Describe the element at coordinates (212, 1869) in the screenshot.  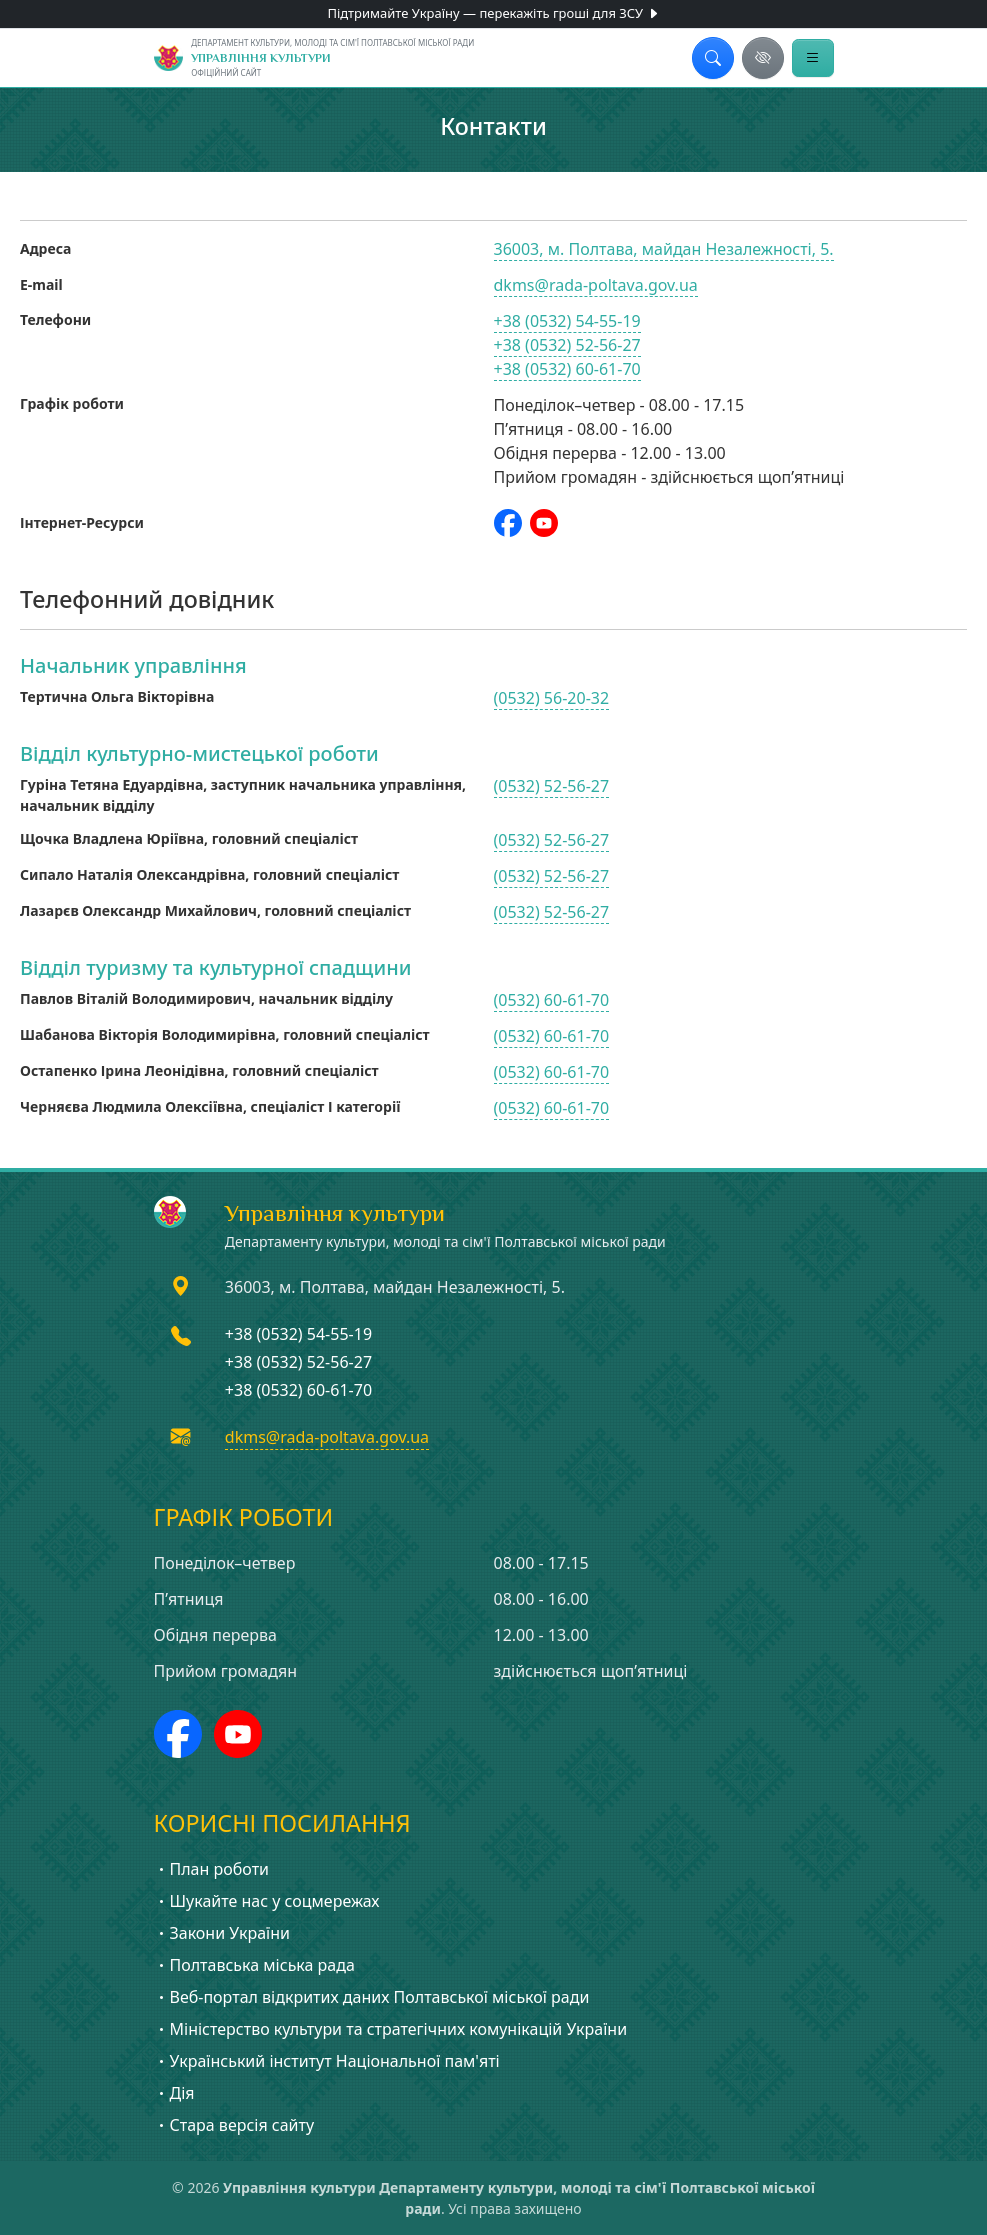
I see `План роботи` at that location.